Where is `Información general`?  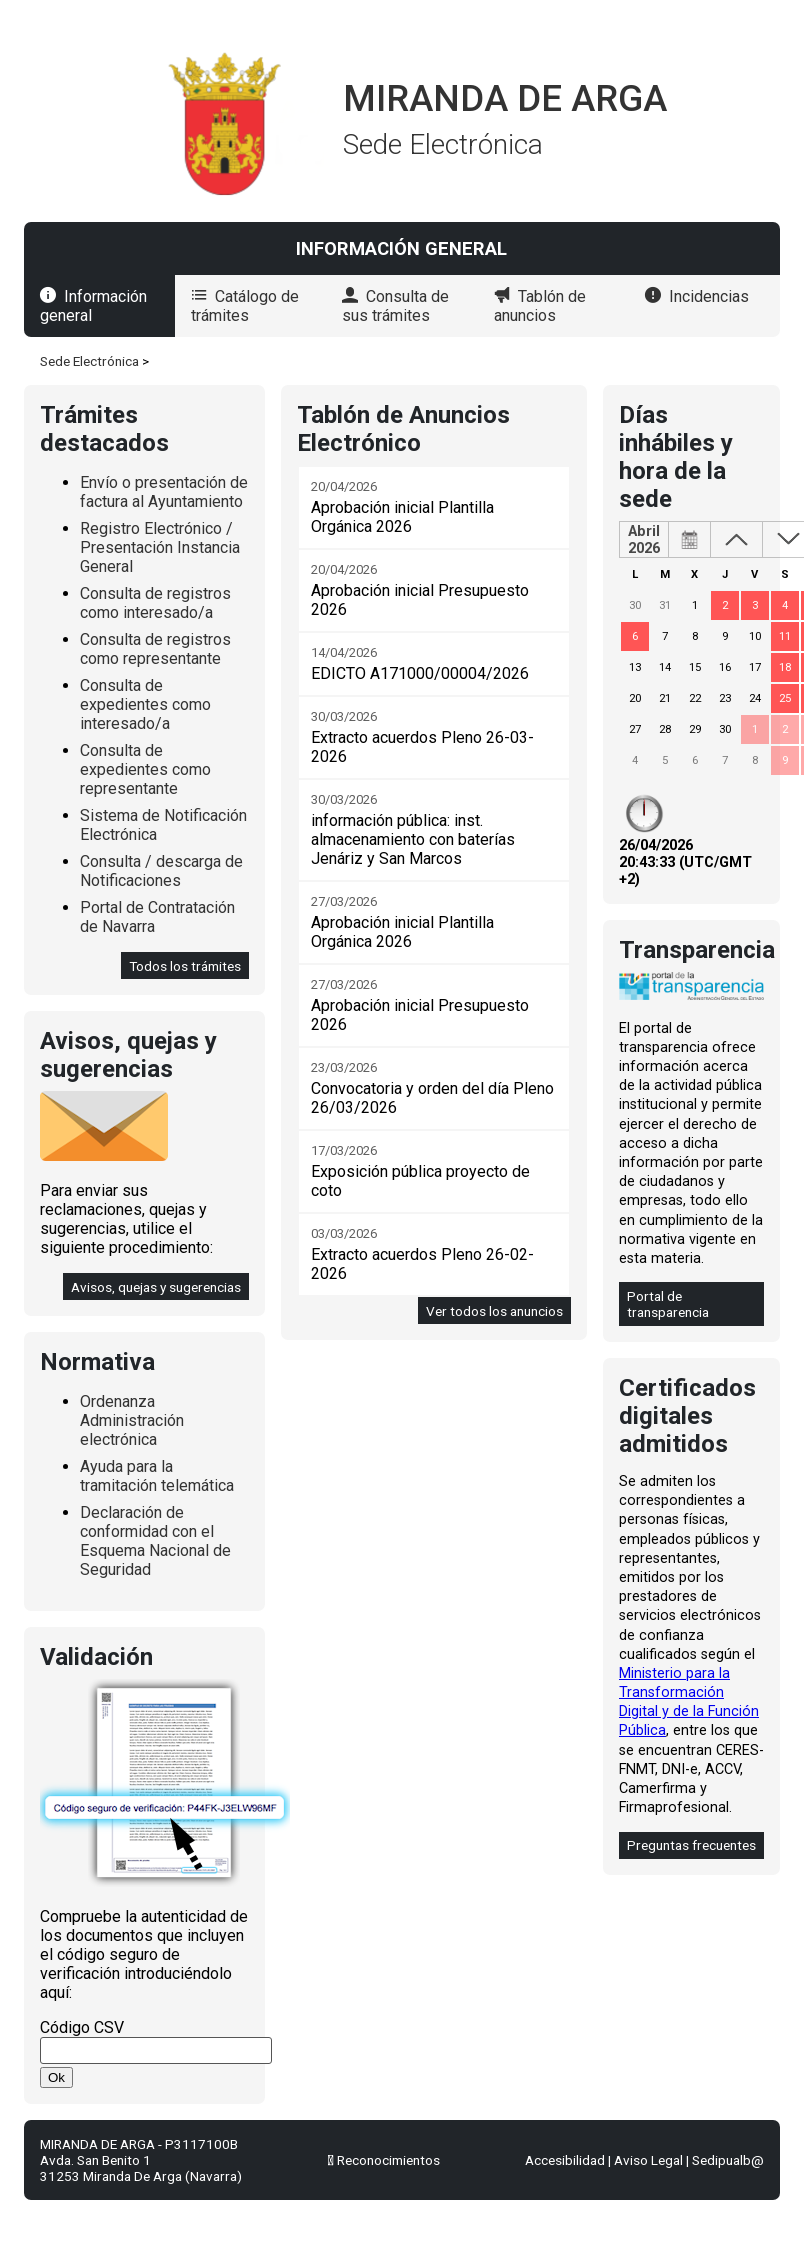 Información general is located at coordinates (93, 306).